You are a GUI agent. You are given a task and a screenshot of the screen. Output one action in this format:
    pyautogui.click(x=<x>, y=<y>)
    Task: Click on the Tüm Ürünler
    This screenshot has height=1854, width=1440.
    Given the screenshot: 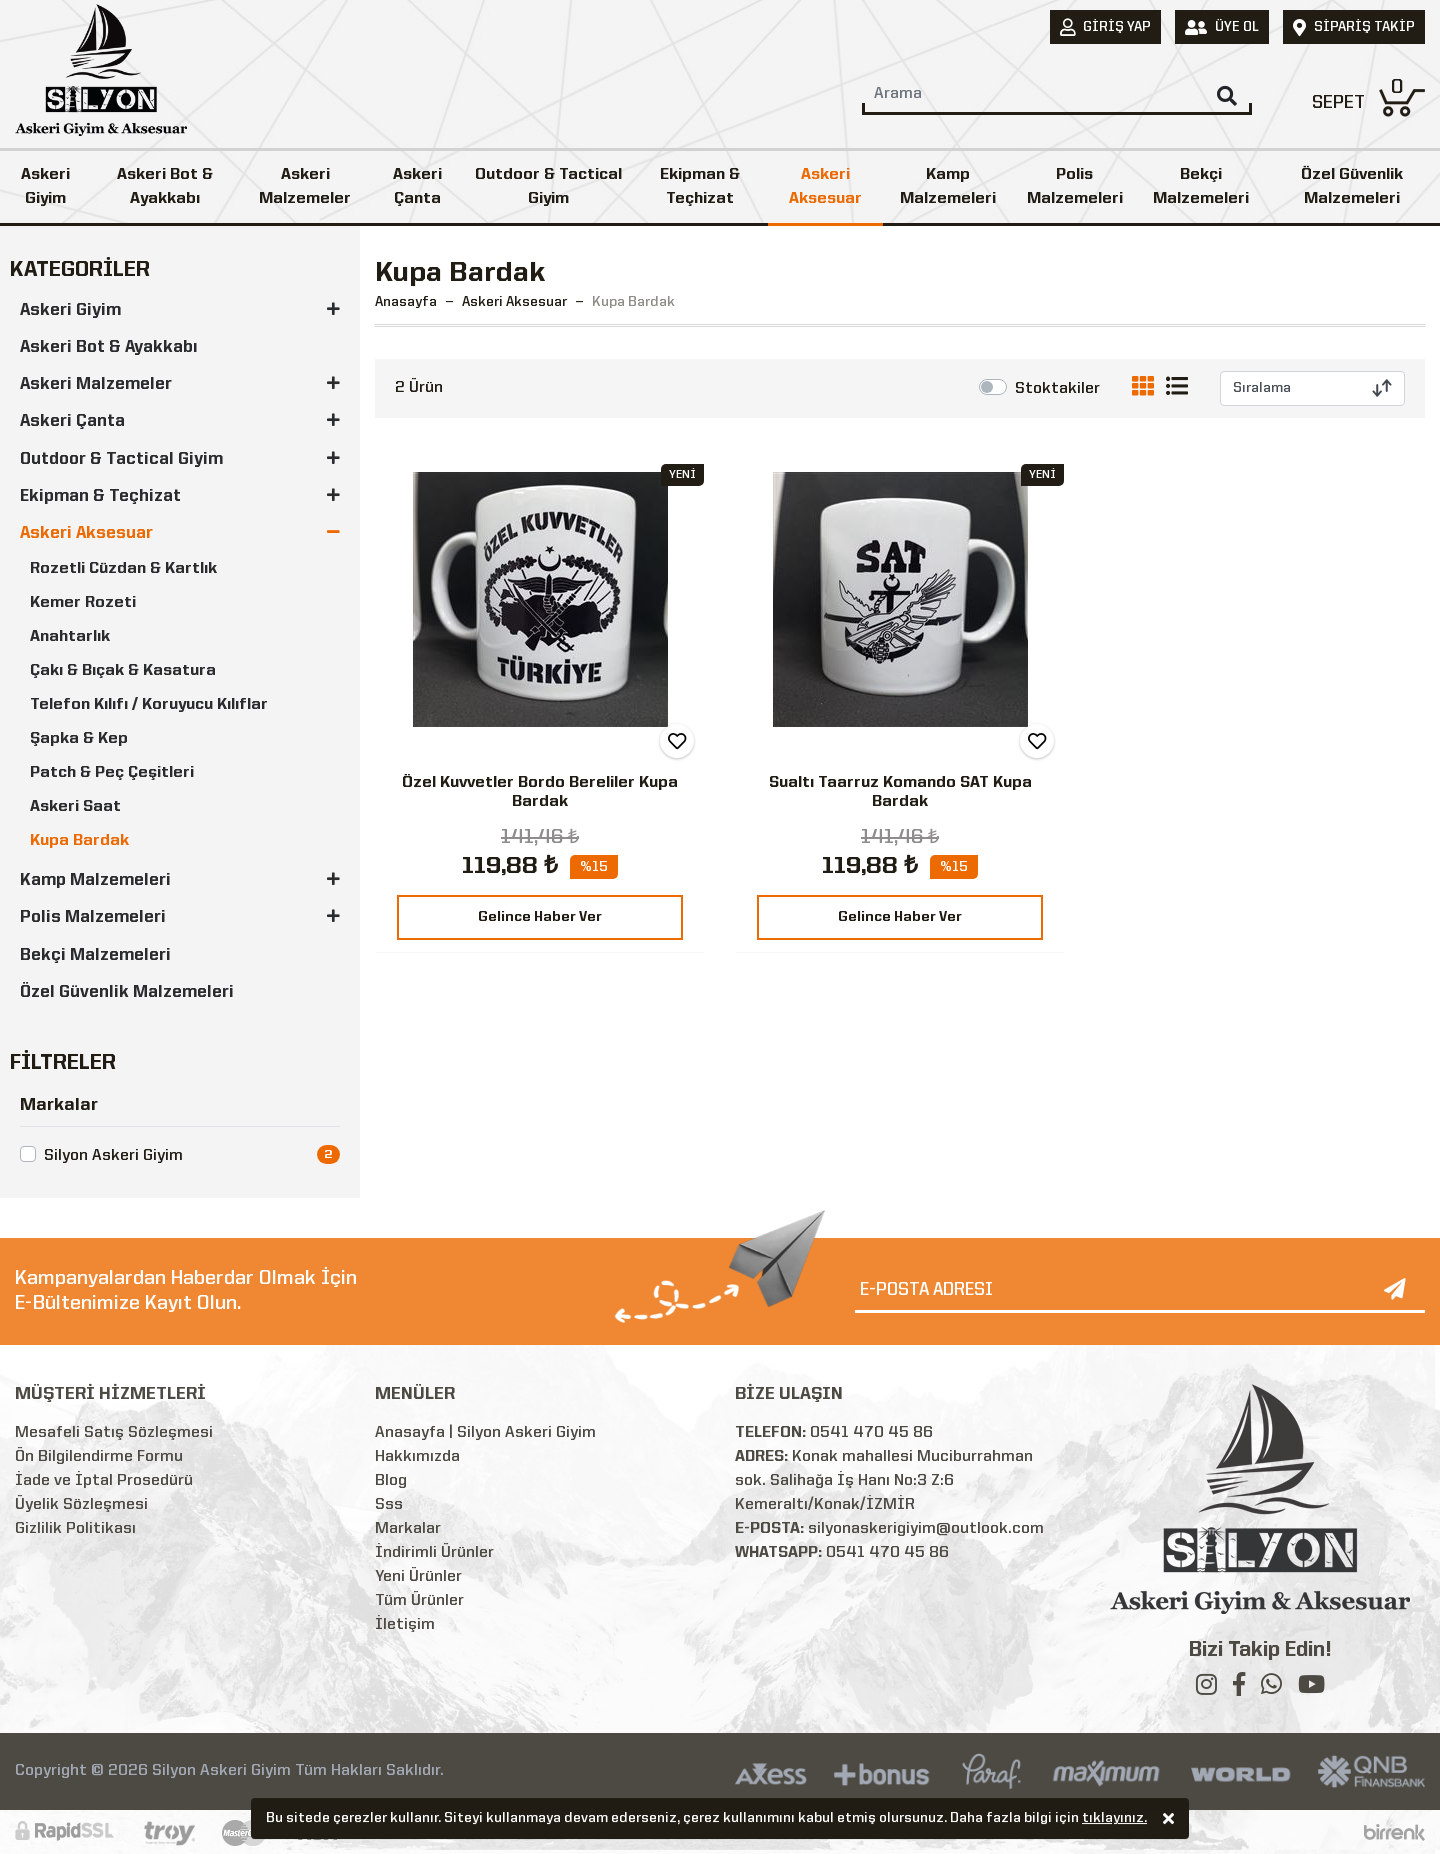 What is the action you would take?
    pyautogui.click(x=419, y=1601)
    